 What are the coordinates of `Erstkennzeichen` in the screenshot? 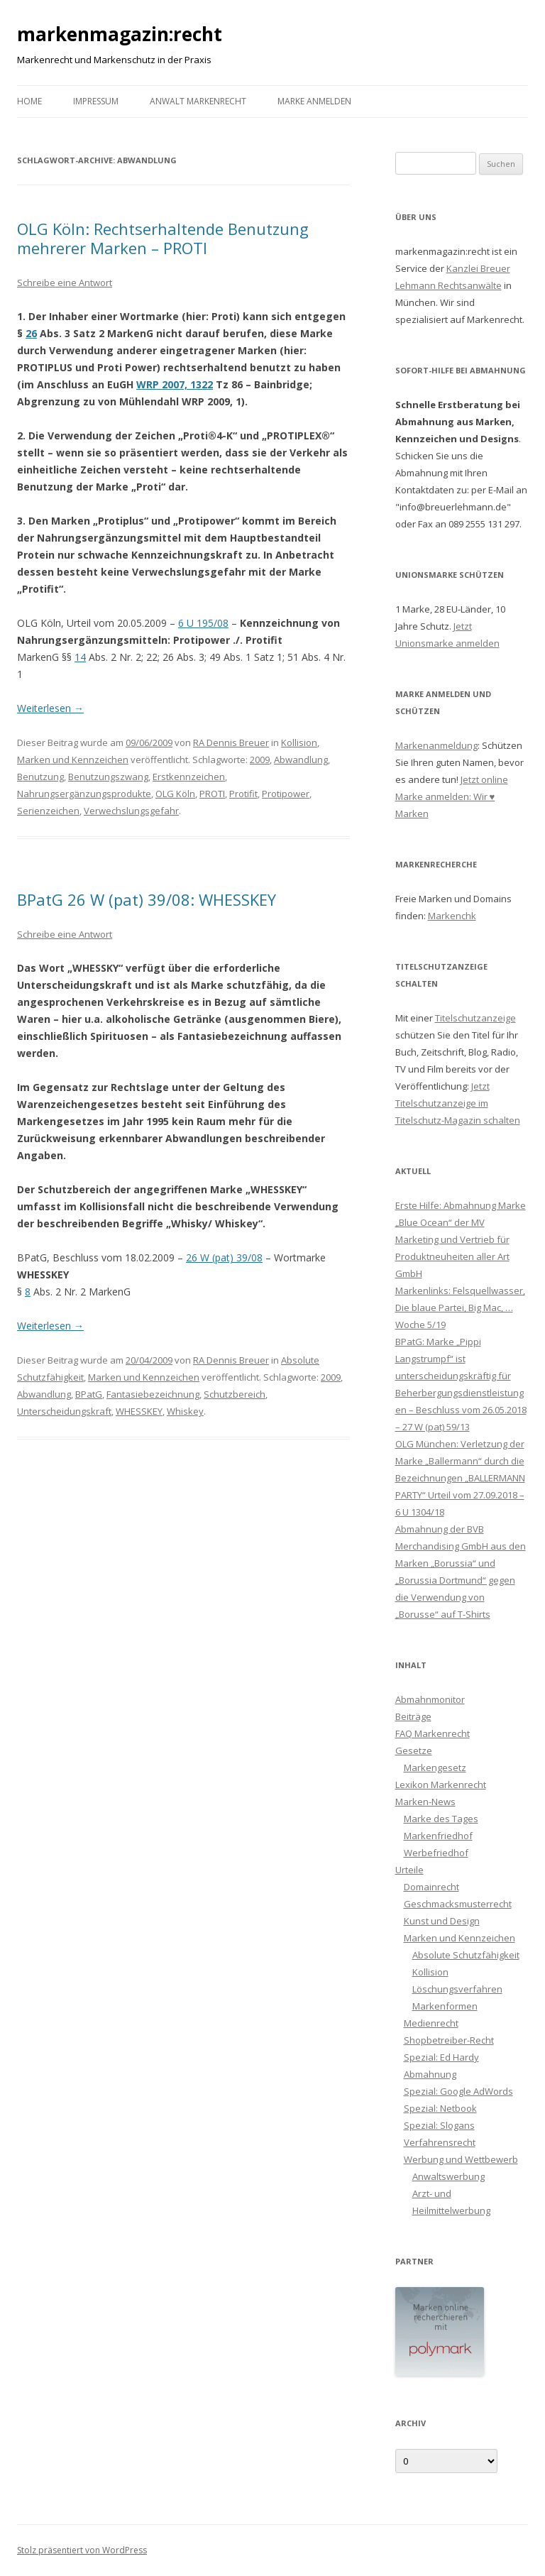 It's located at (189, 776).